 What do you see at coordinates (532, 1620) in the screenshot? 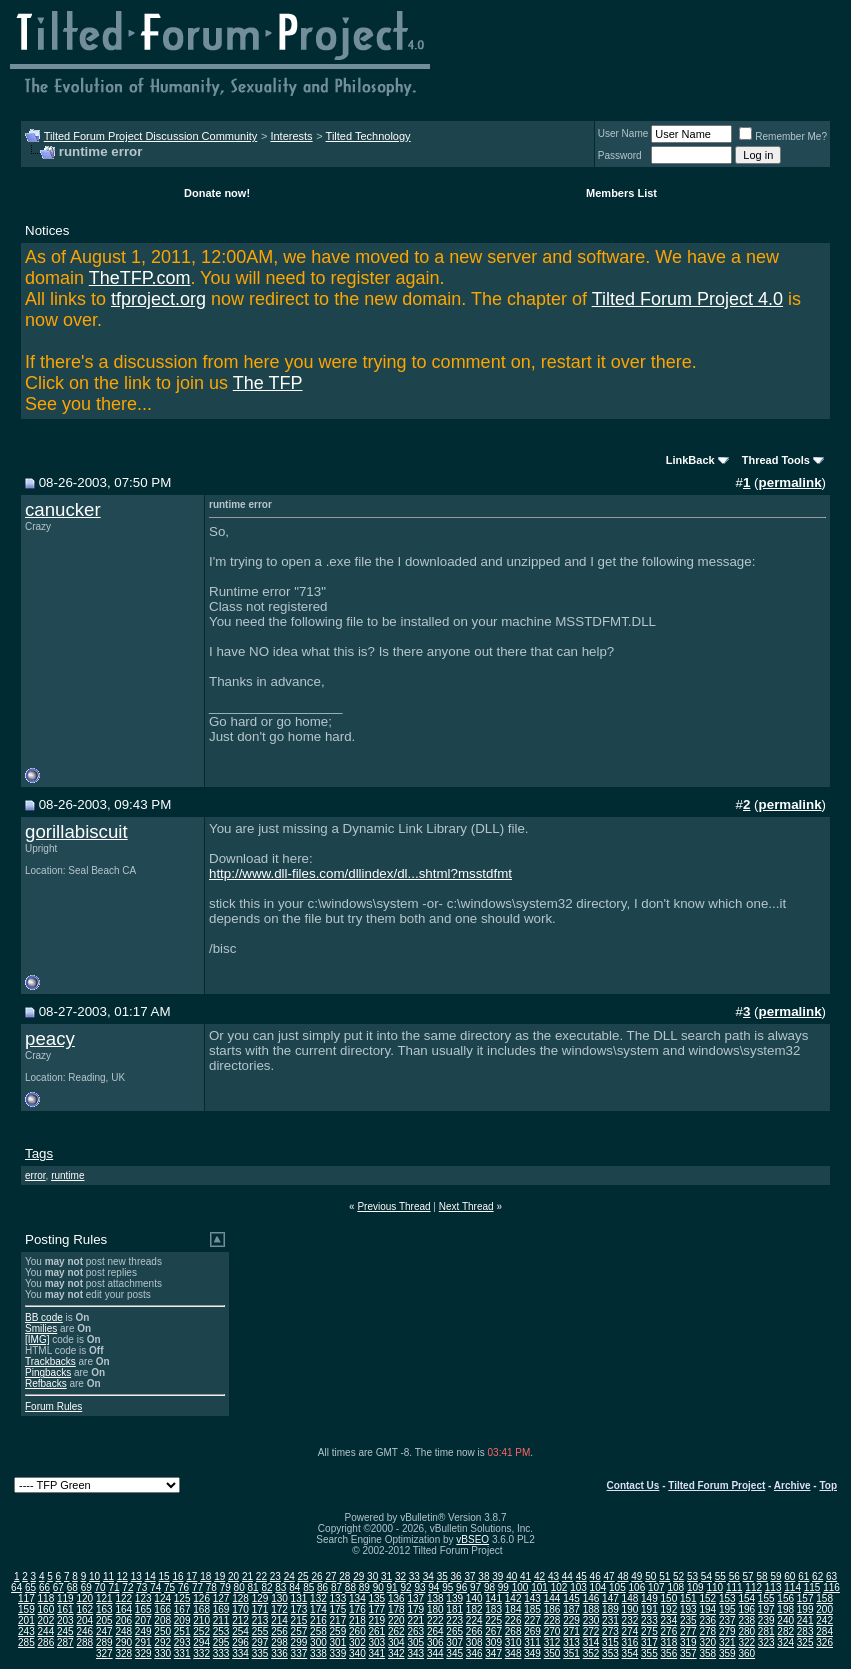
I see `227` at bounding box center [532, 1620].